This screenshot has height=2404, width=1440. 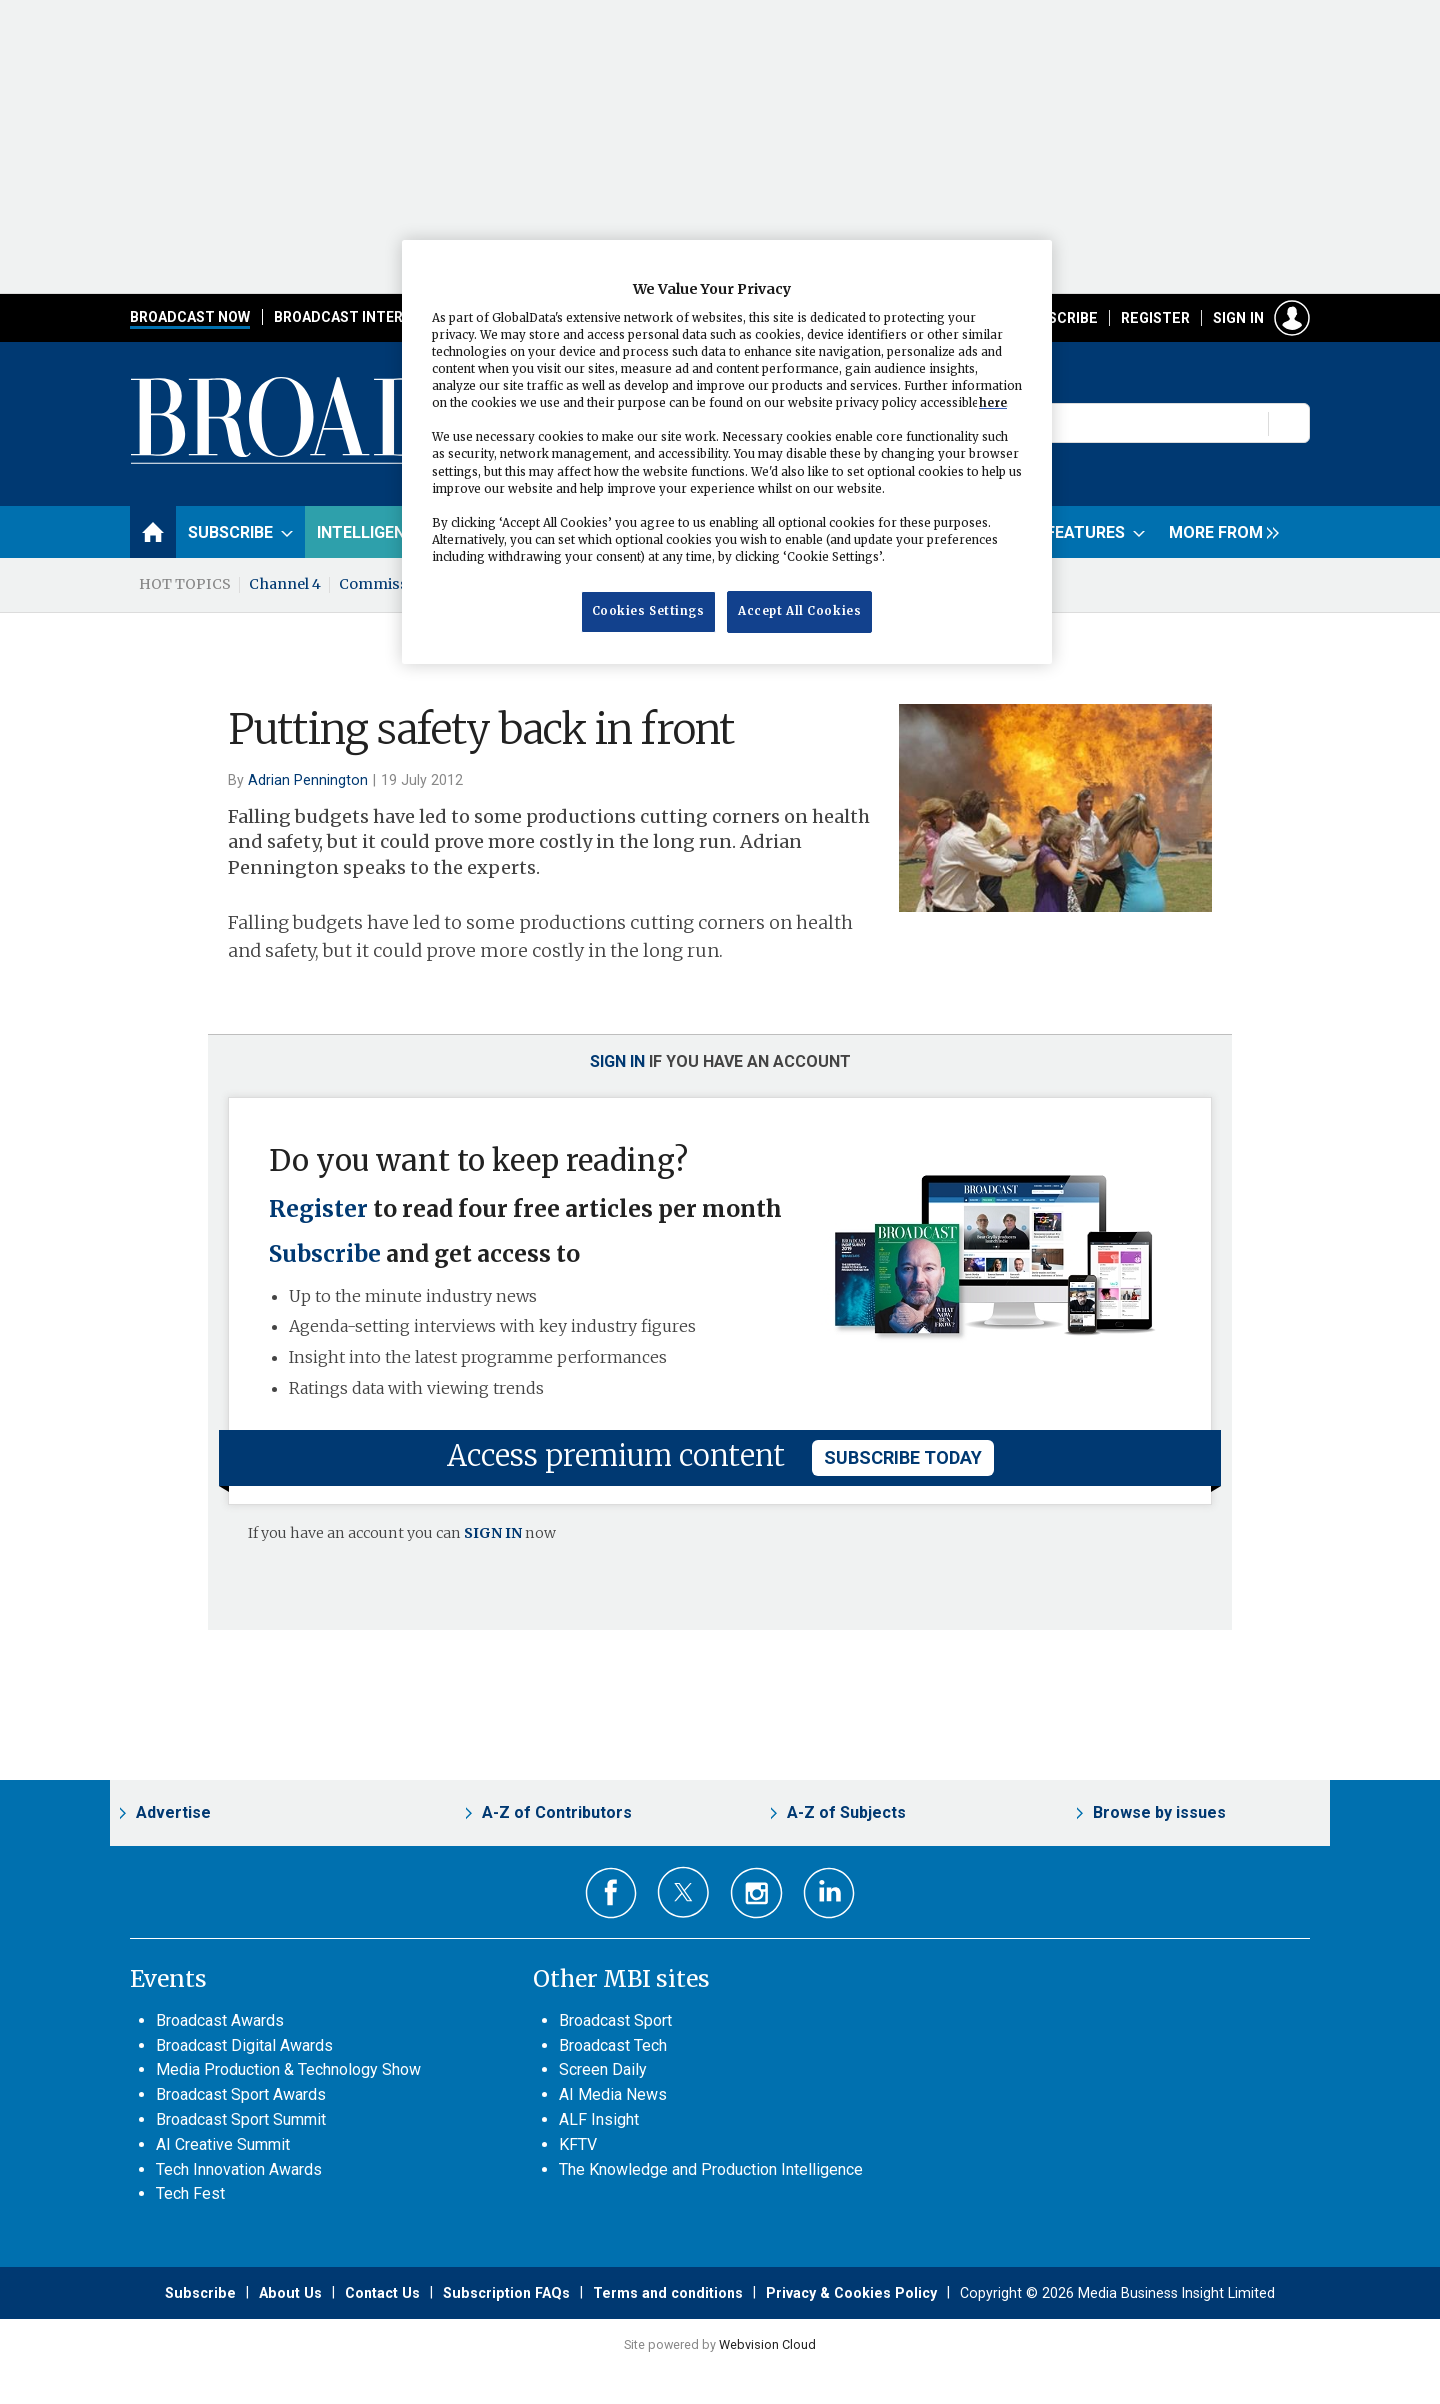 What do you see at coordinates (578, 2144) in the screenshot?
I see `KFTV` at bounding box center [578, 2144].